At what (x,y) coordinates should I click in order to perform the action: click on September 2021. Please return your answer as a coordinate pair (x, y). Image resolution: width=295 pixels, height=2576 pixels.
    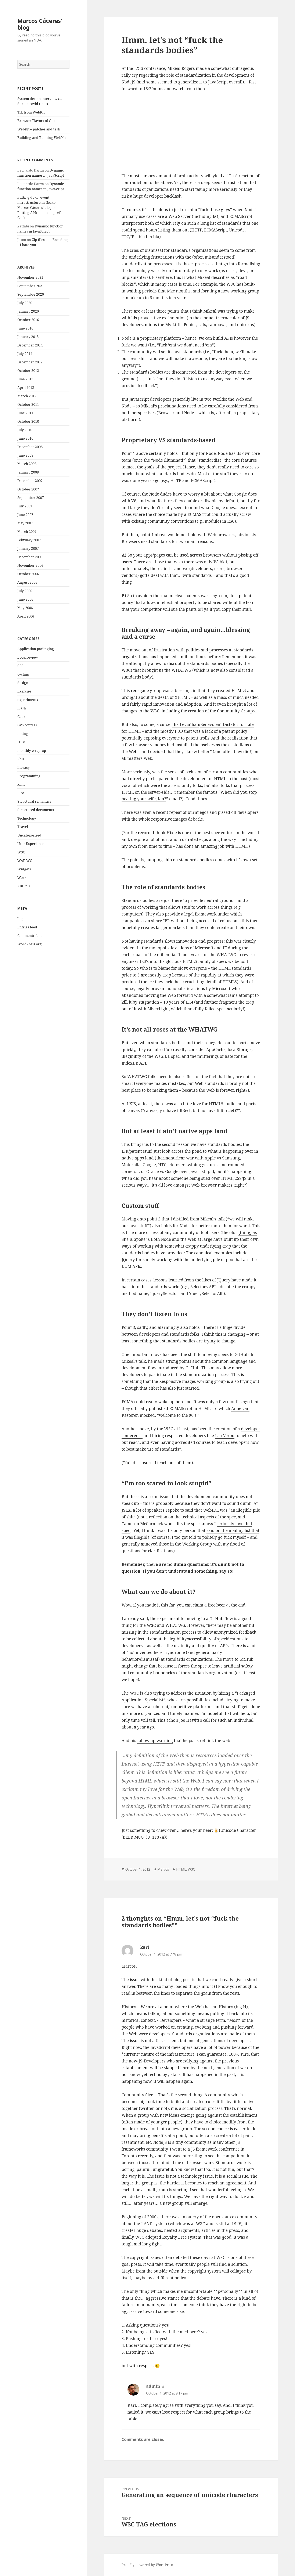
    Looking at the image, I should click on (30, 286).